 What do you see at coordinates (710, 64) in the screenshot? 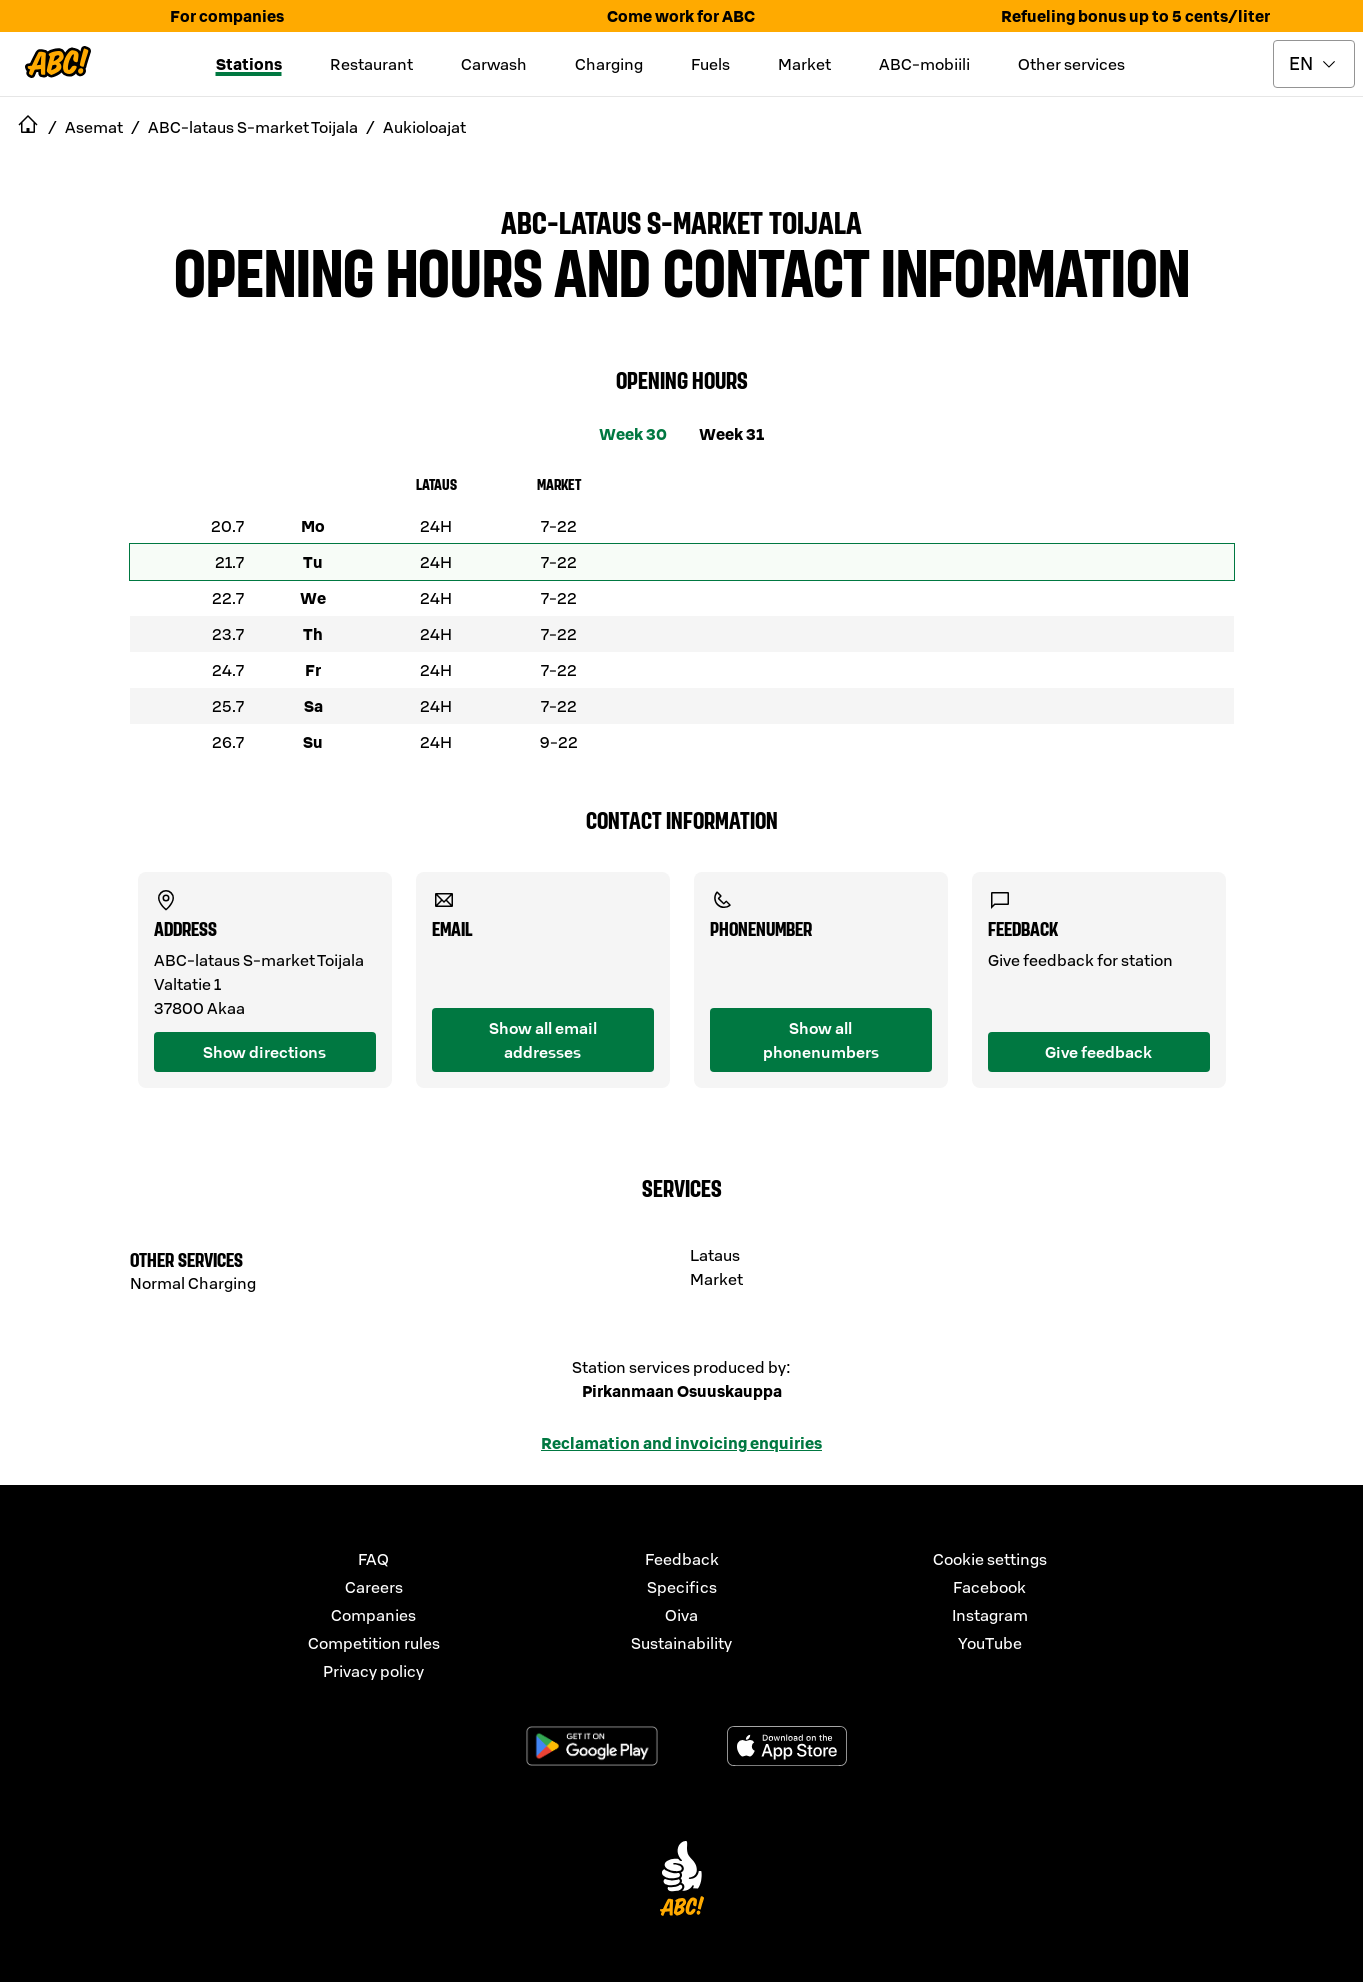
I see `Fuels` at bounding box center [710, 64].